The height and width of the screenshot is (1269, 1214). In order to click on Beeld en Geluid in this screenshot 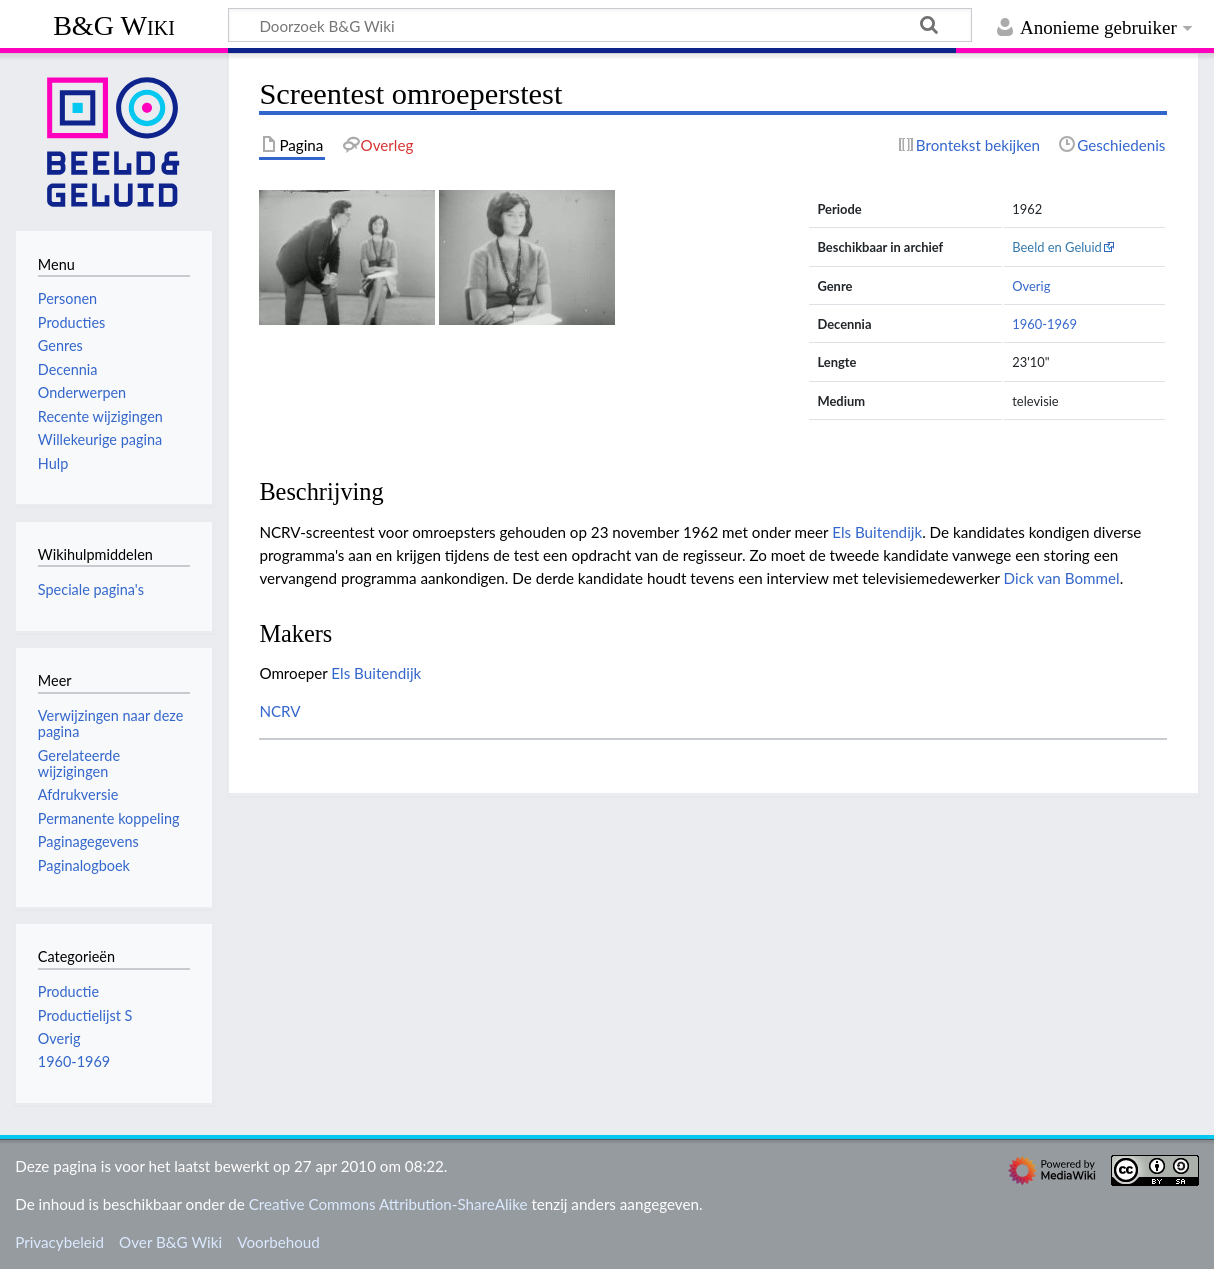, I will do `click(1057, 247)`.